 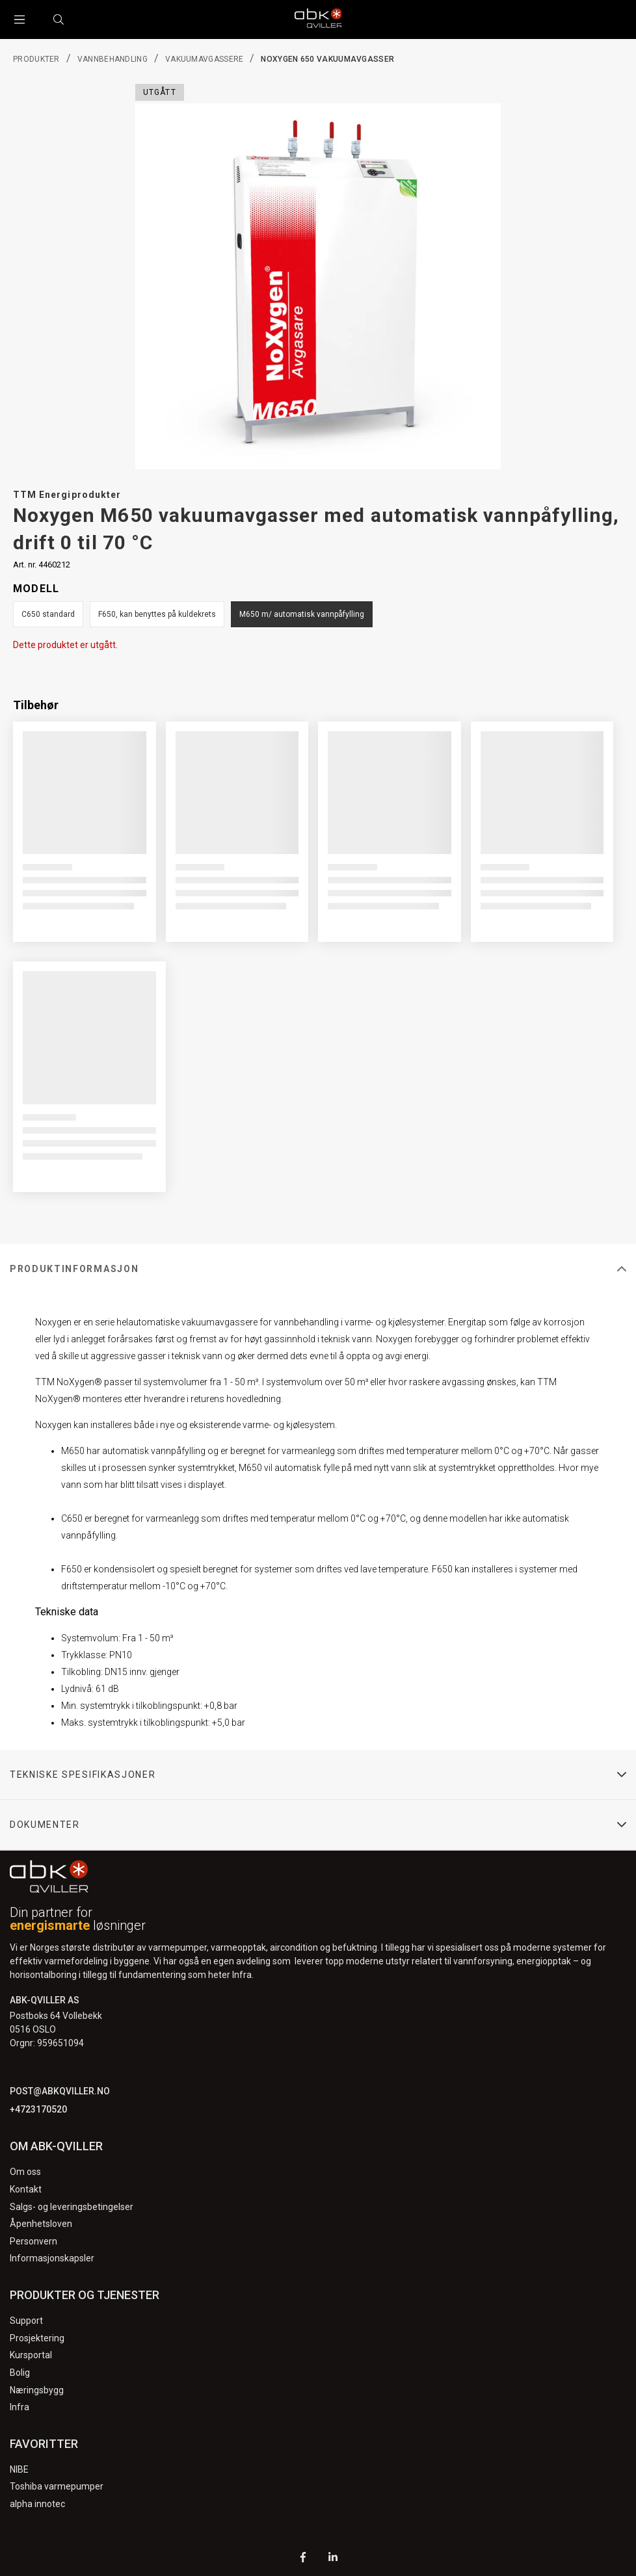 I want to click on [Facebook], so click(x=303, y=2559).